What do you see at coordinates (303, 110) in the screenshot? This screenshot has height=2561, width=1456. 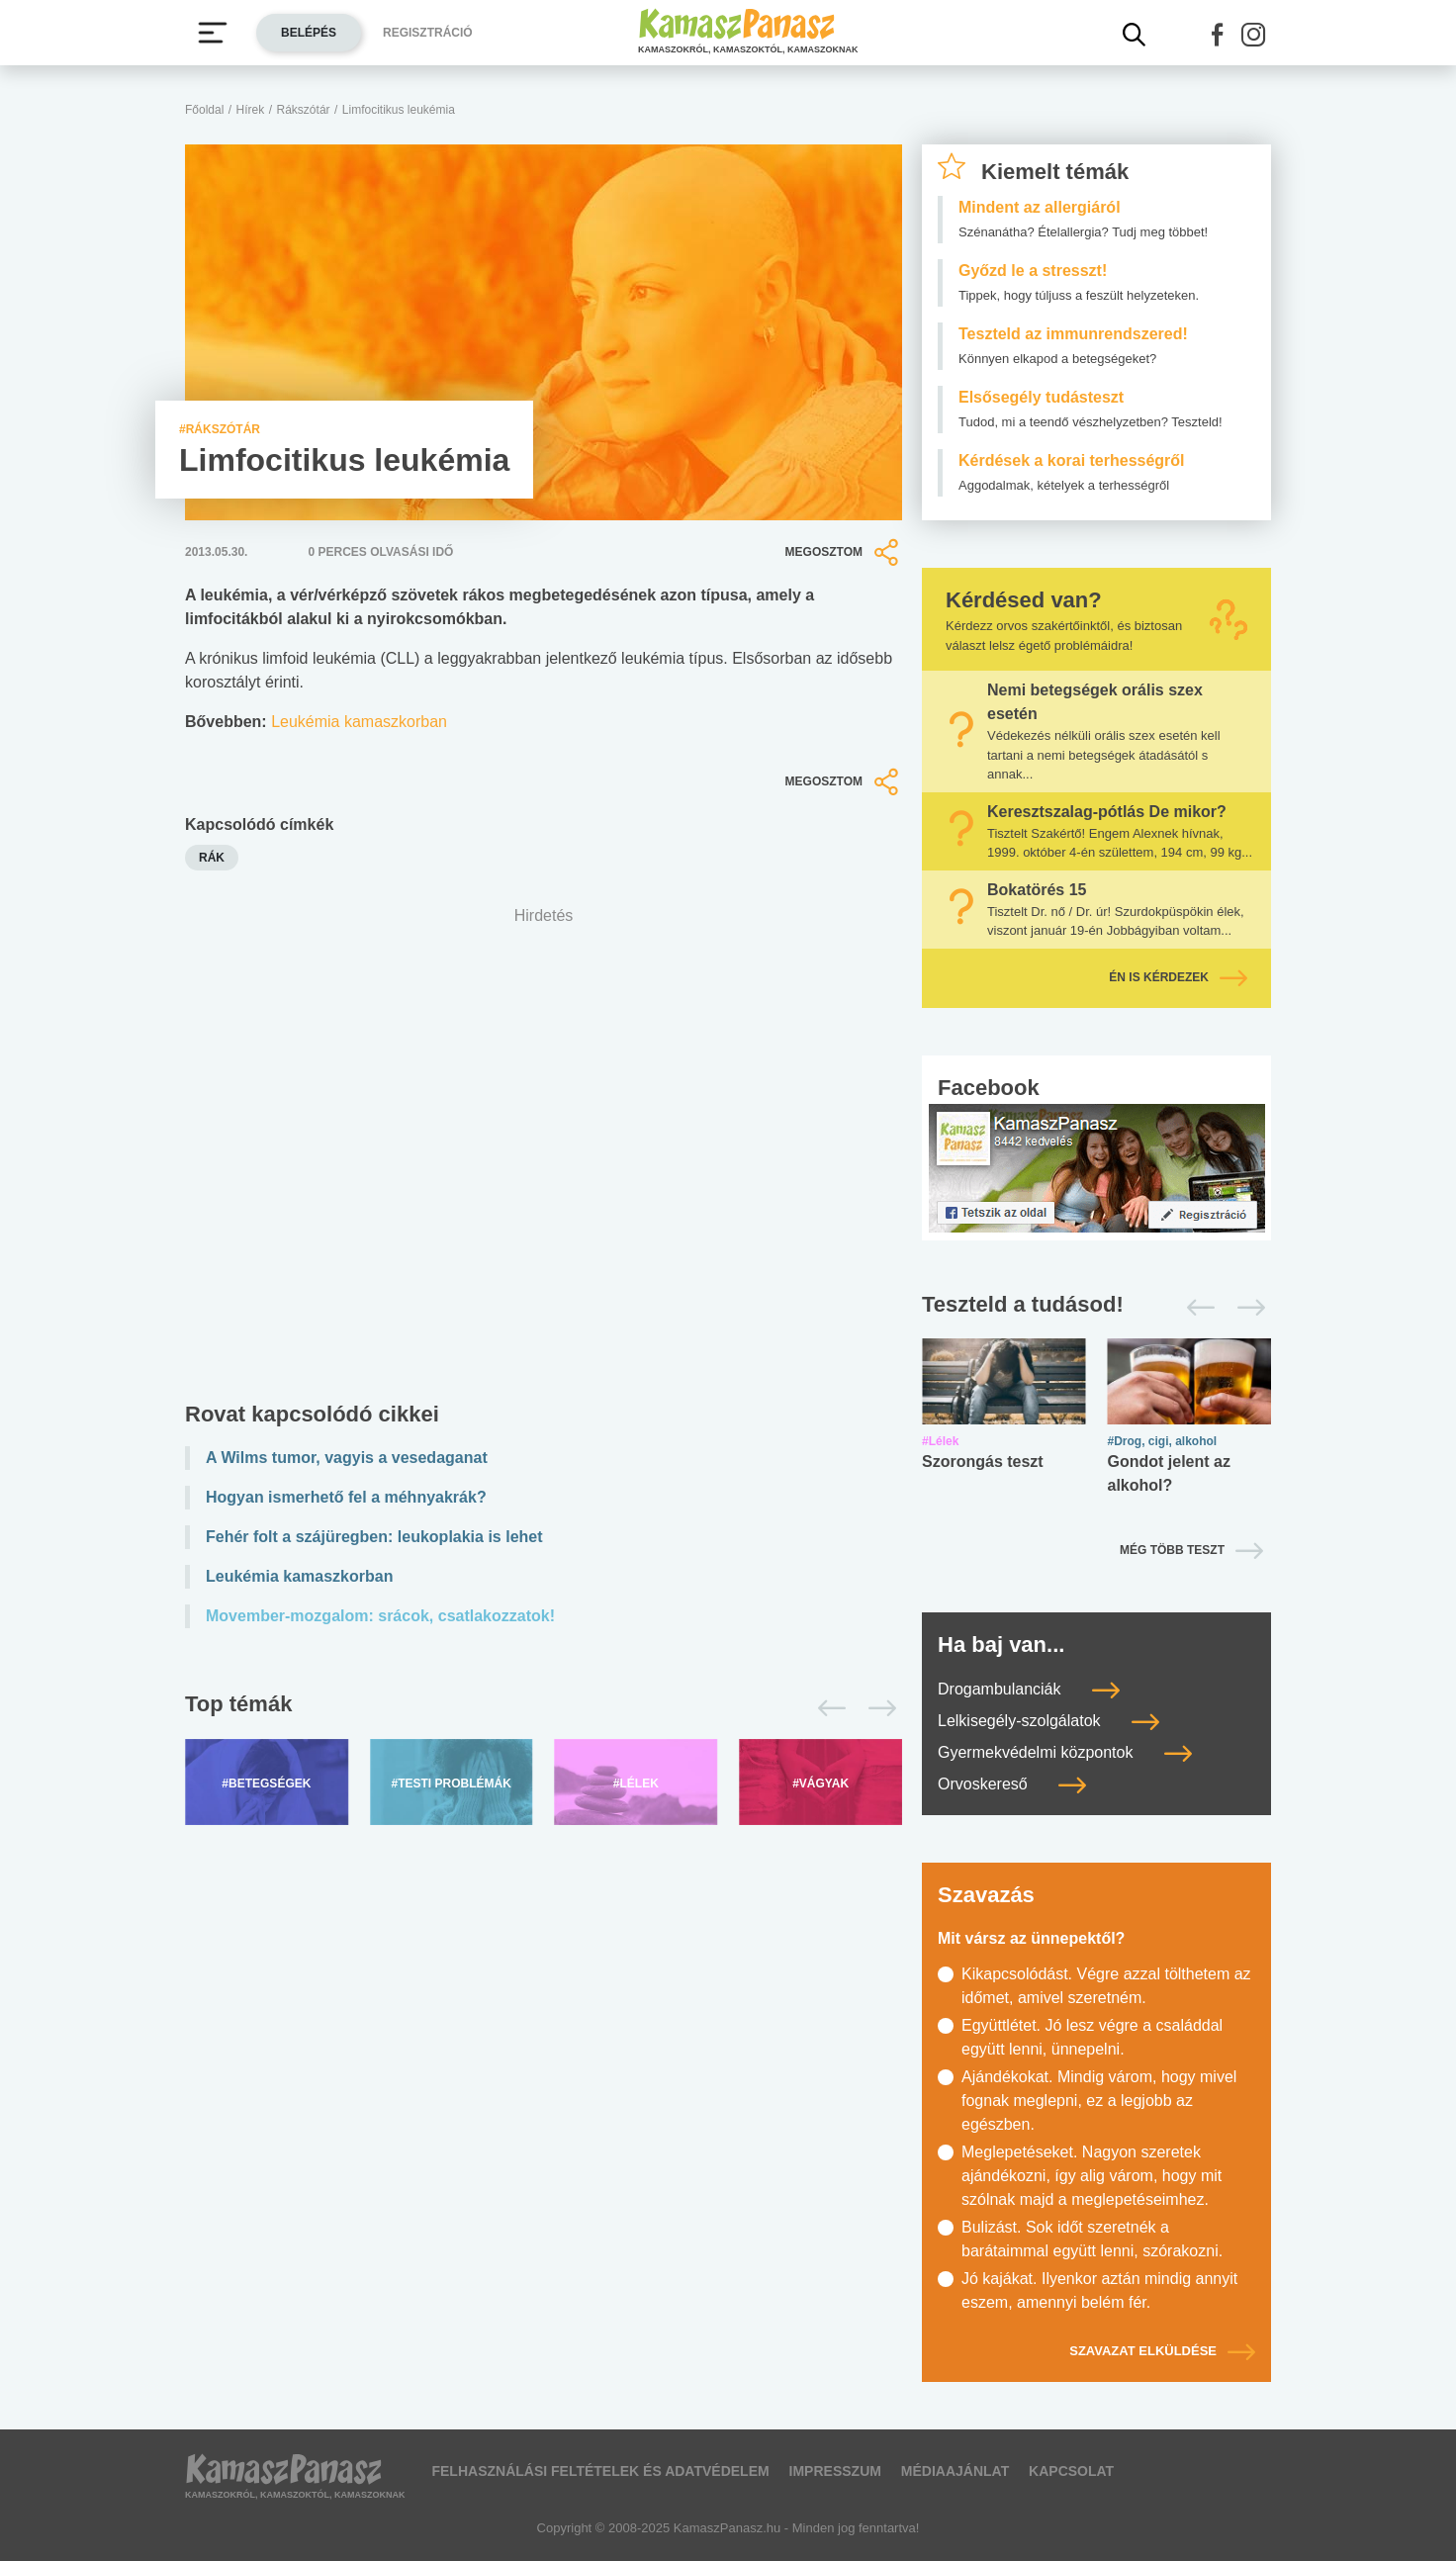 I see `Rákszótár` at bounding box center [303, 110].